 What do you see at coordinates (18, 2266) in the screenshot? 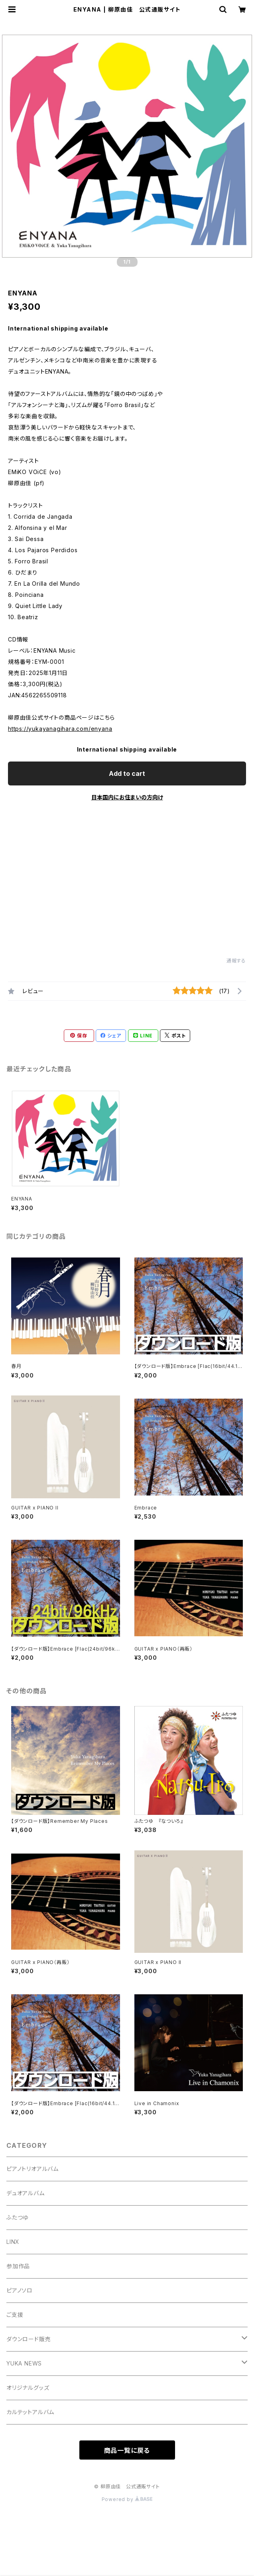
I see `参加作品` at bounding box center [18, 2266].